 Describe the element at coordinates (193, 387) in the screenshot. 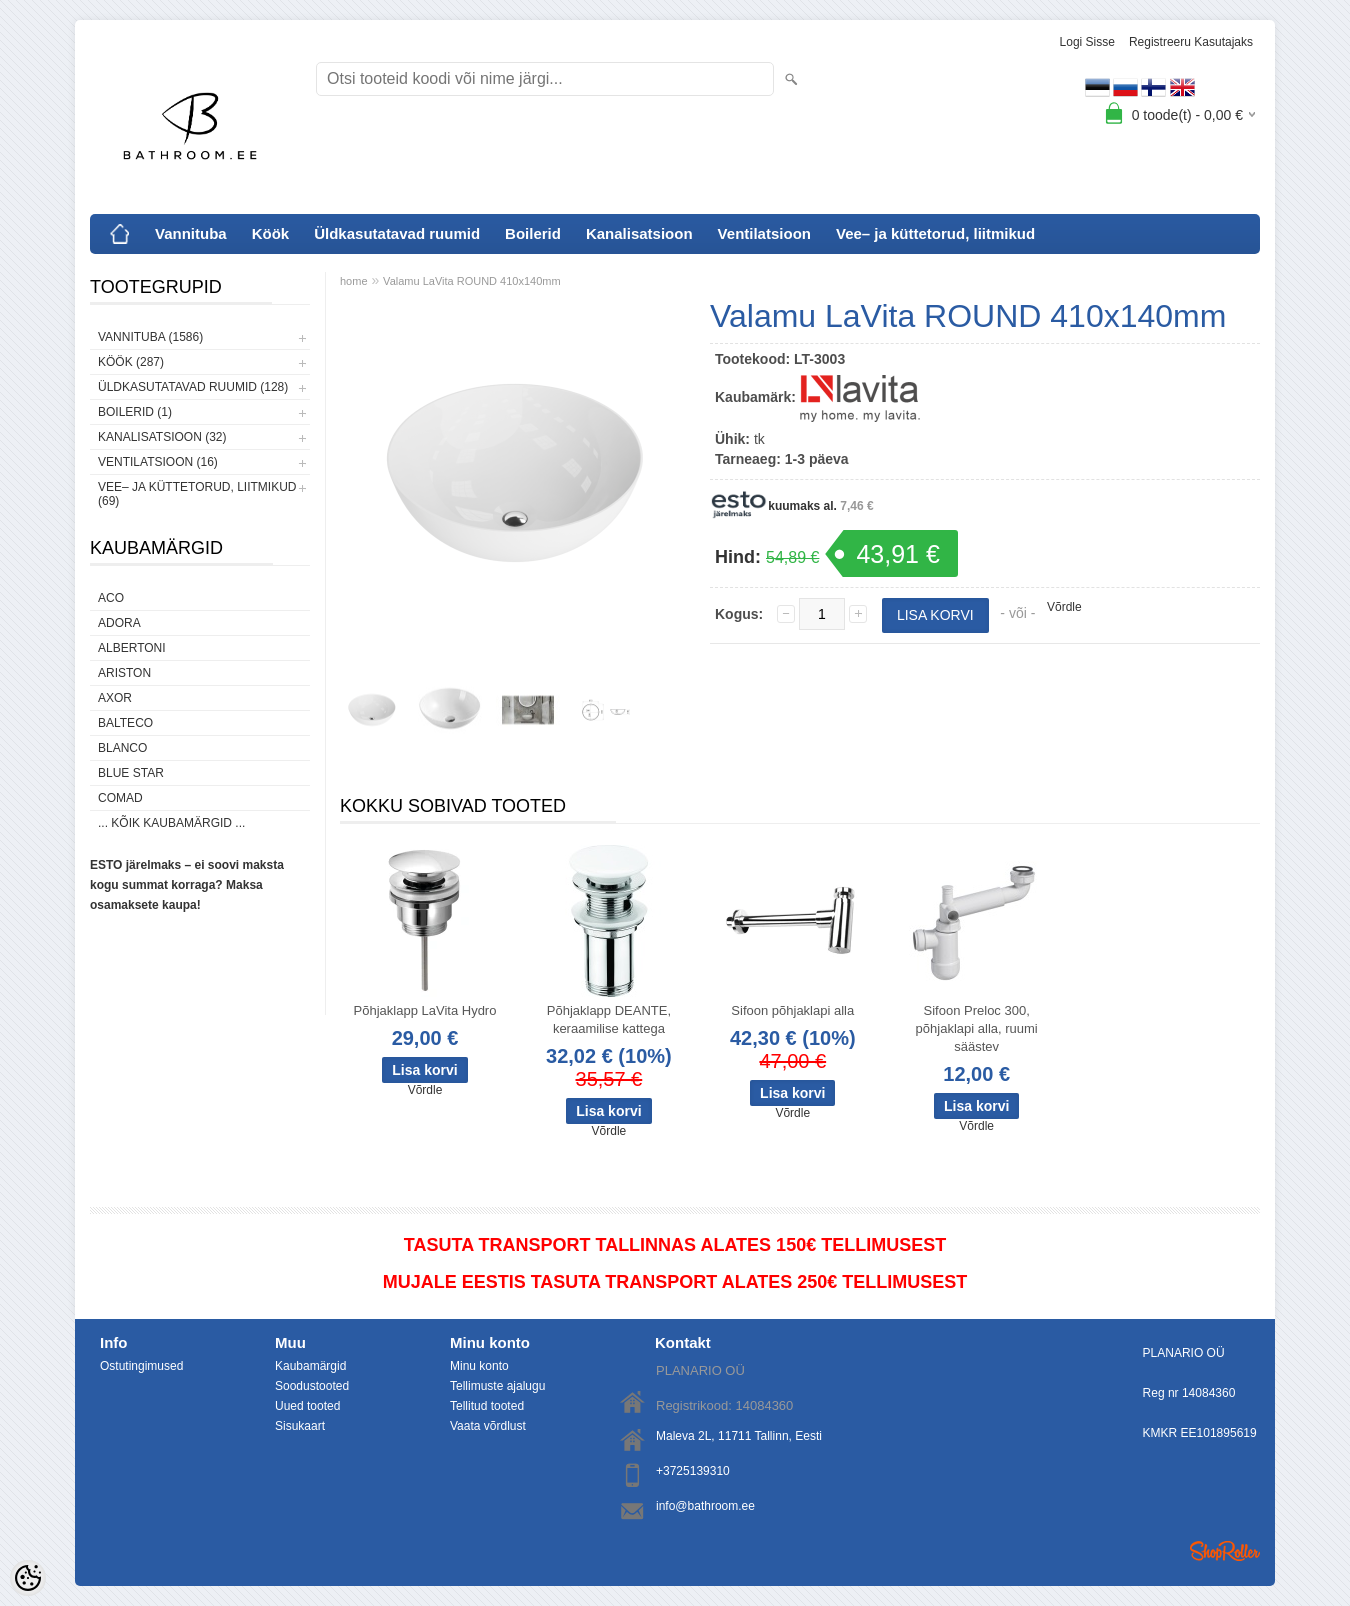

I see `Üldkasutatavad ruumid (128)` at that location.